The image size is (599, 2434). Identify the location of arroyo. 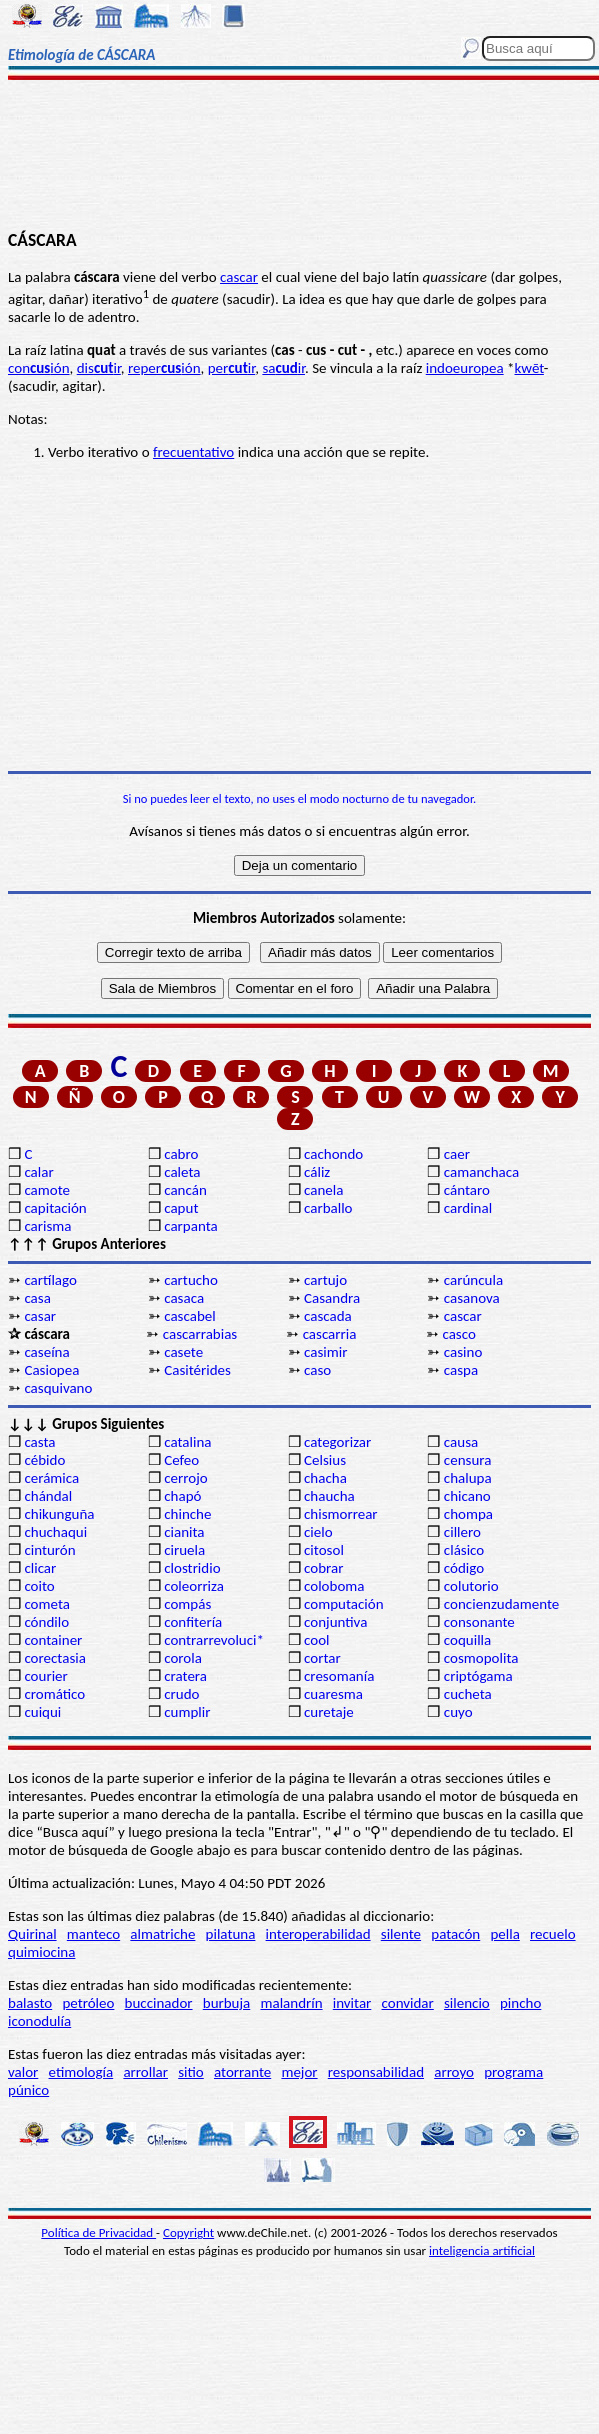
(454, 2072).